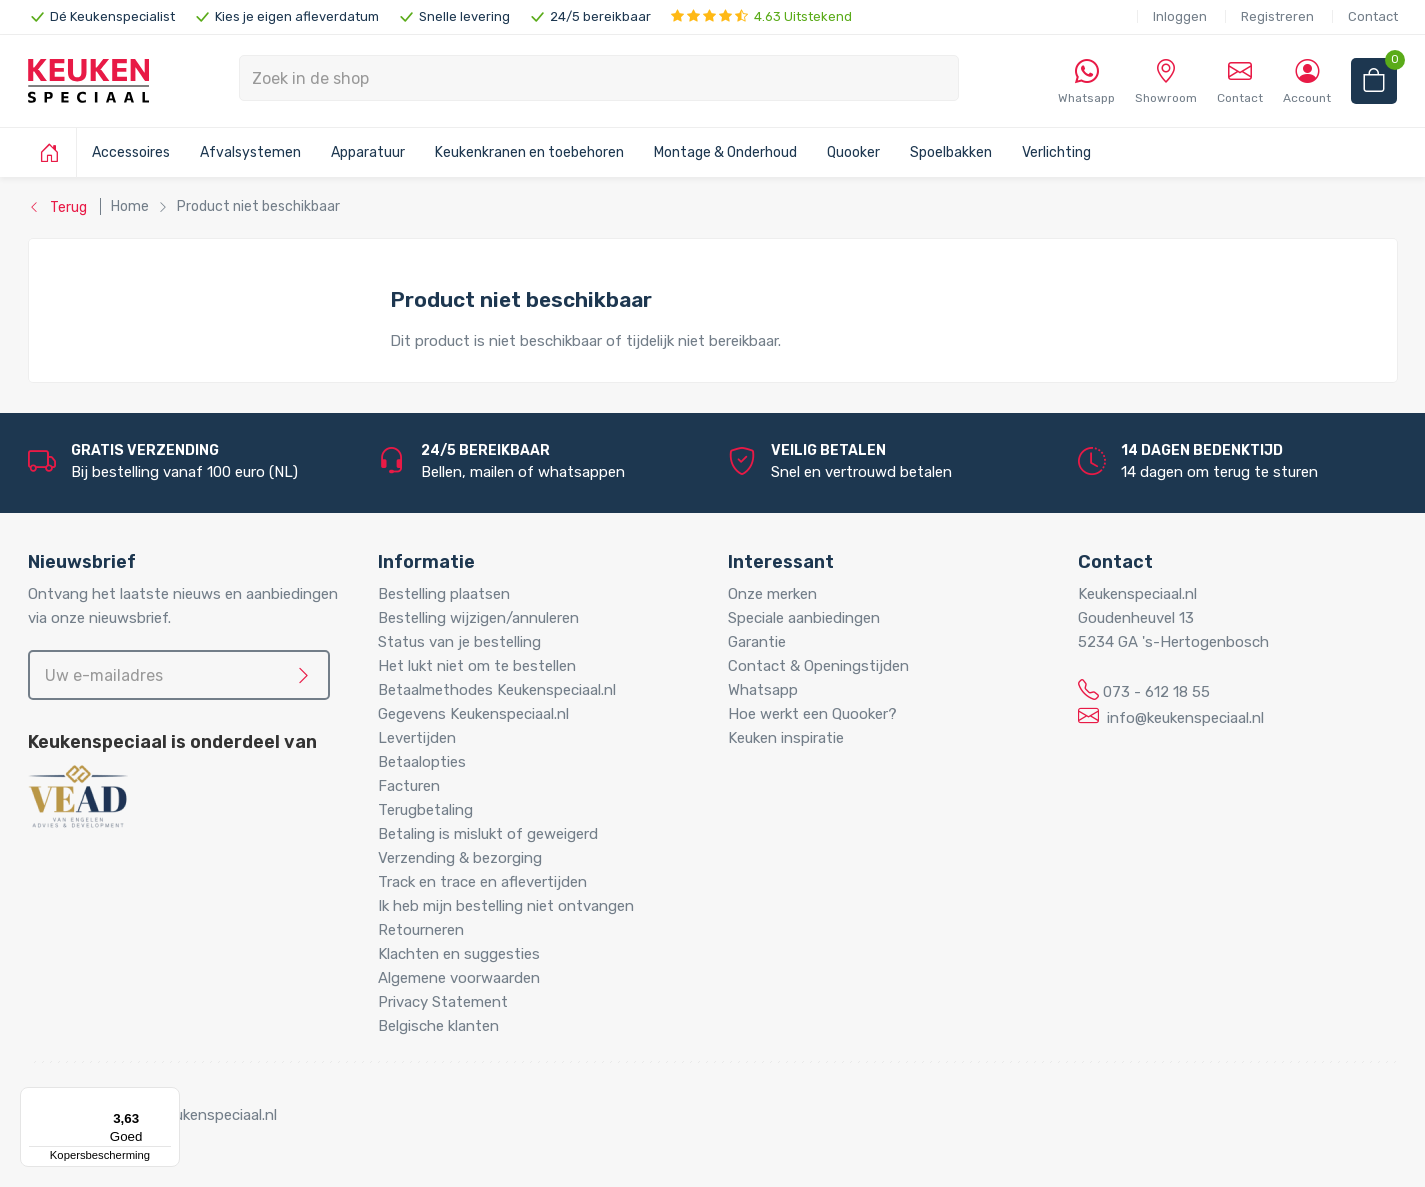 The image size is (1425, 1187). I want to click on Track en trace en aflevertijden, so click(482, 882).